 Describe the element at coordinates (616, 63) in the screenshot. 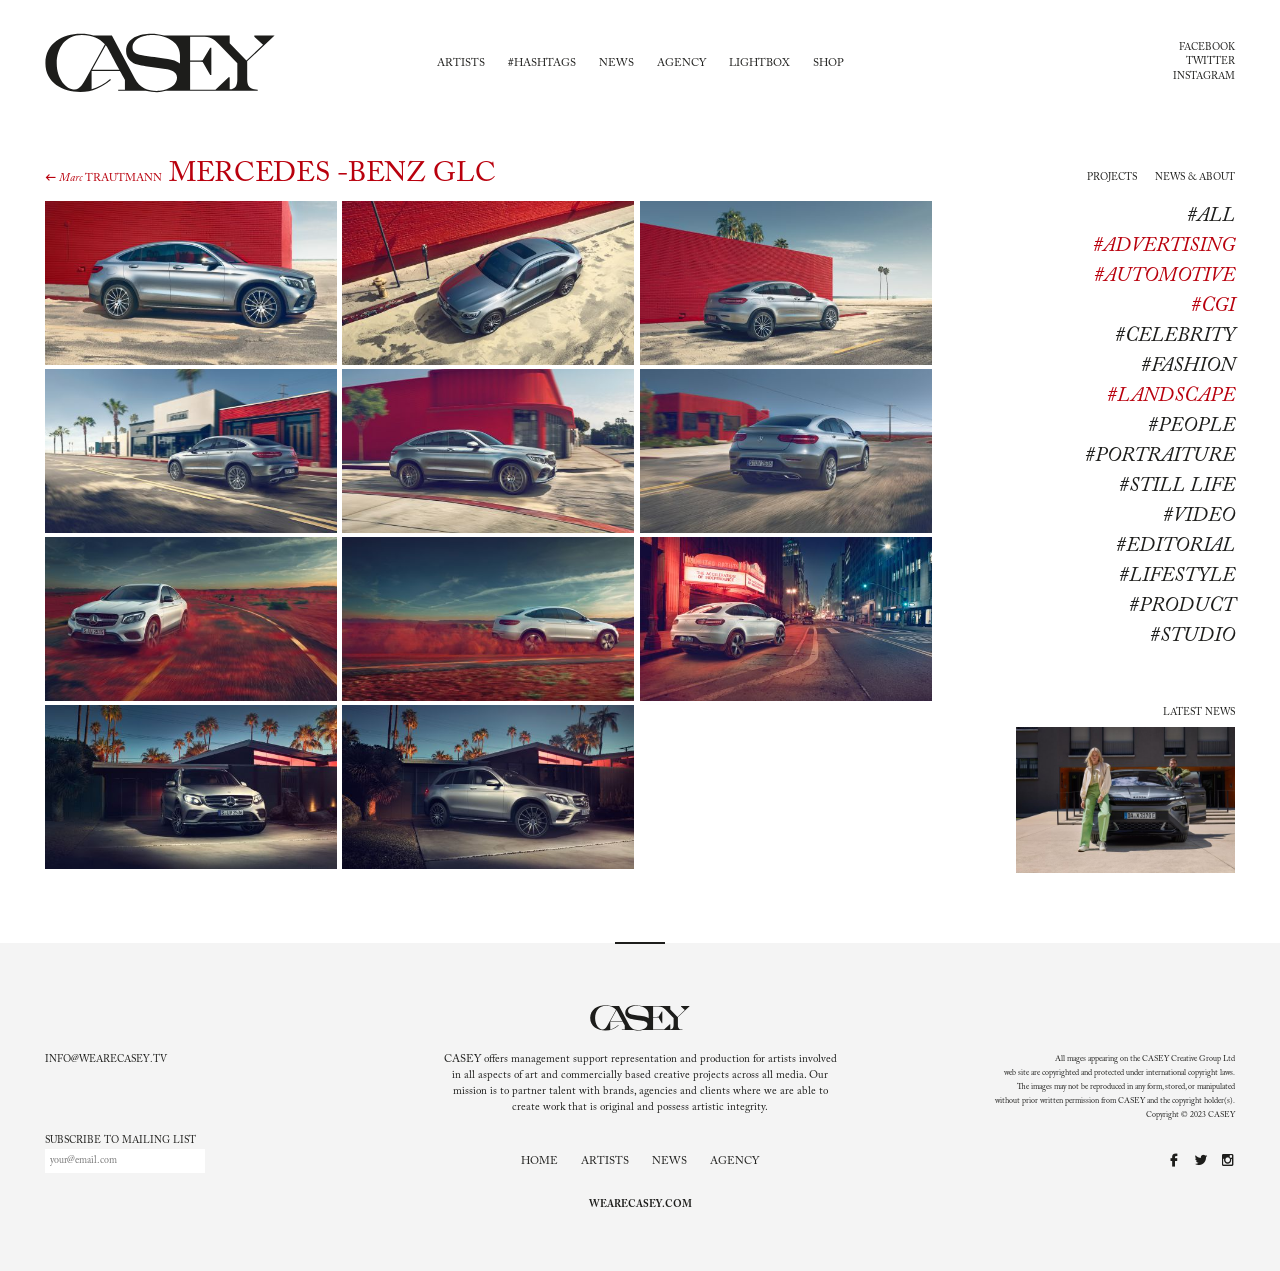

I see `News` at that location.